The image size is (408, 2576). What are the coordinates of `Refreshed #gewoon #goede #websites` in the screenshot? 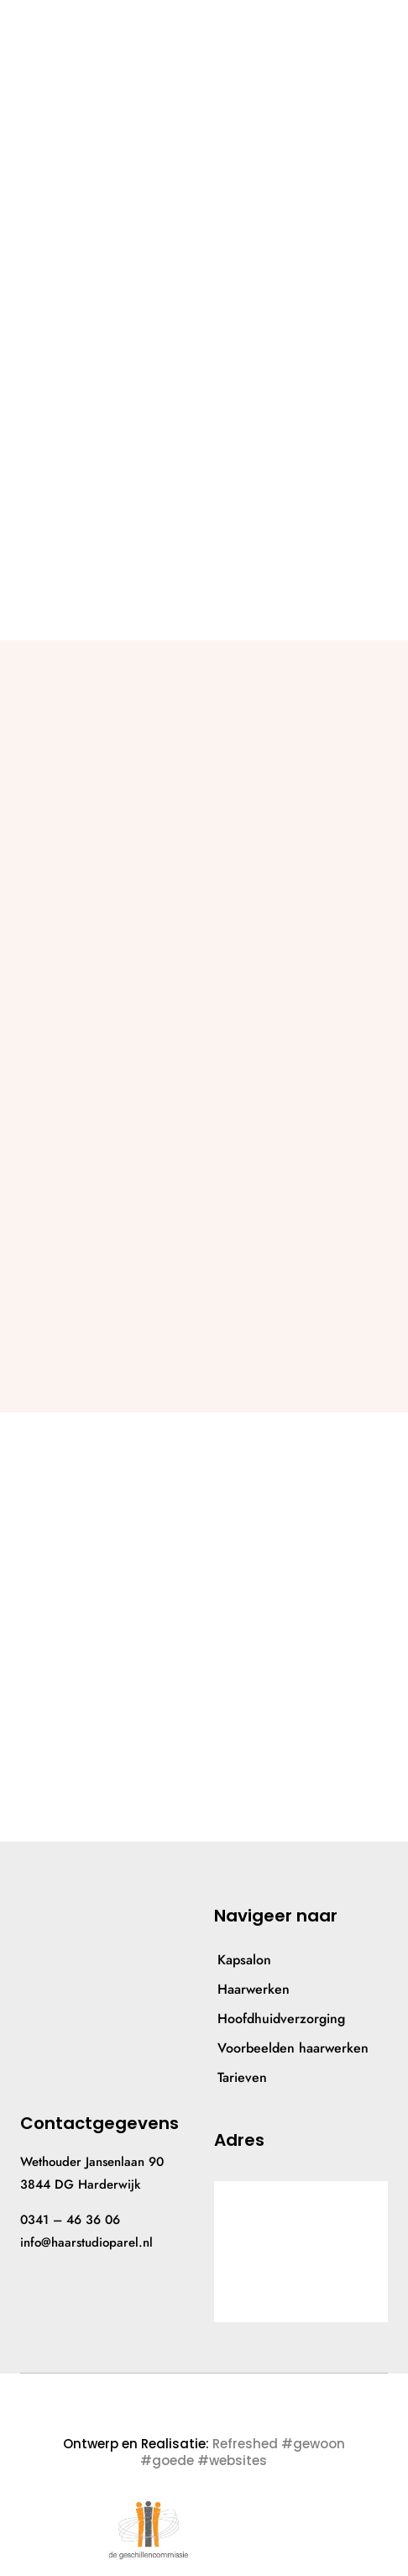 It's located at (242, 2452).